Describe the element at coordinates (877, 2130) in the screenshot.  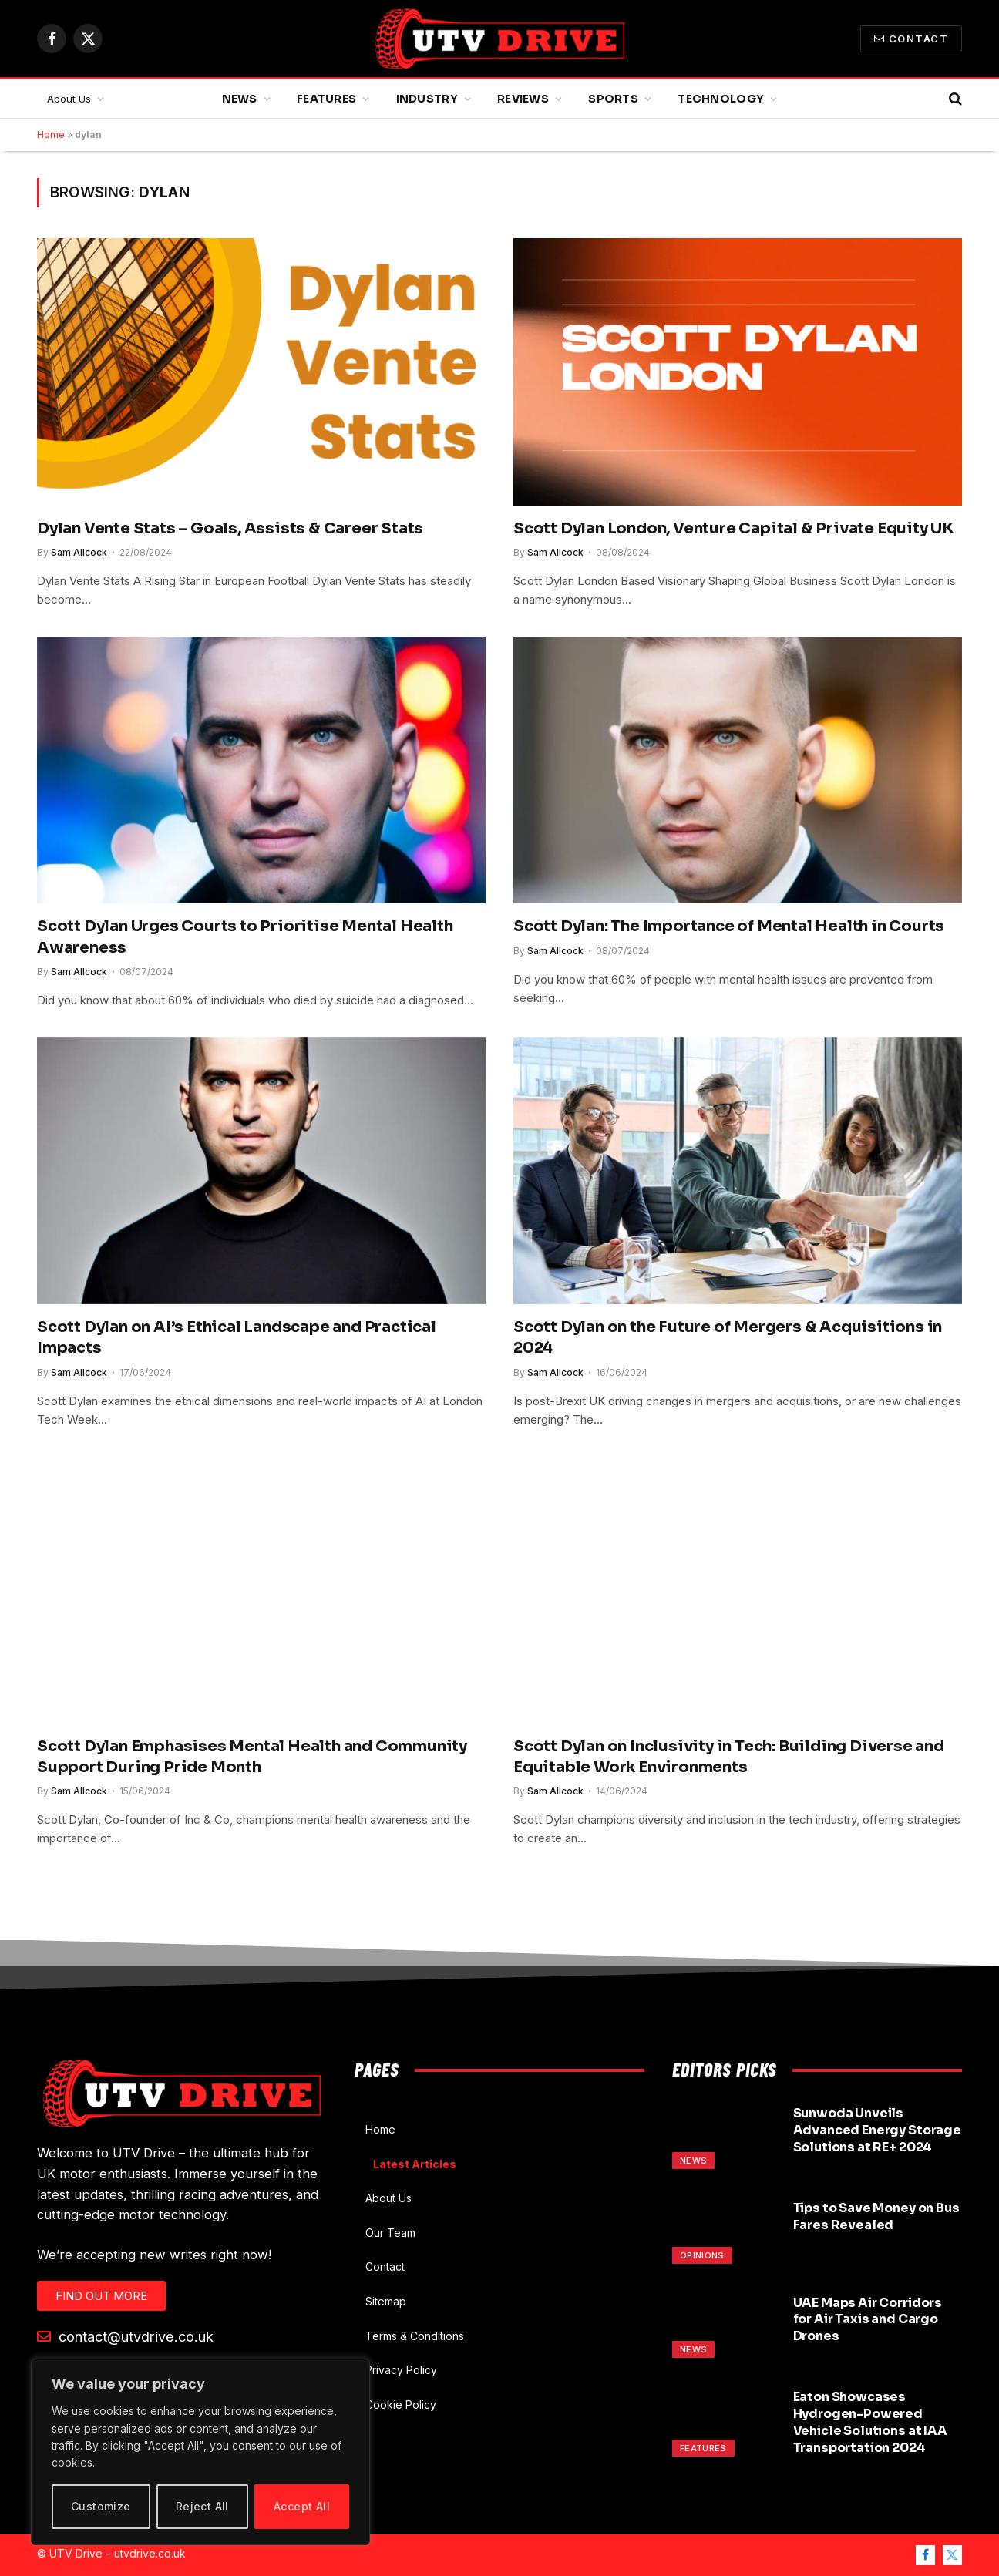
I see `Sunwoda Unveils Advanced Energy Storage Solutions at RE+ 2024` at that location.